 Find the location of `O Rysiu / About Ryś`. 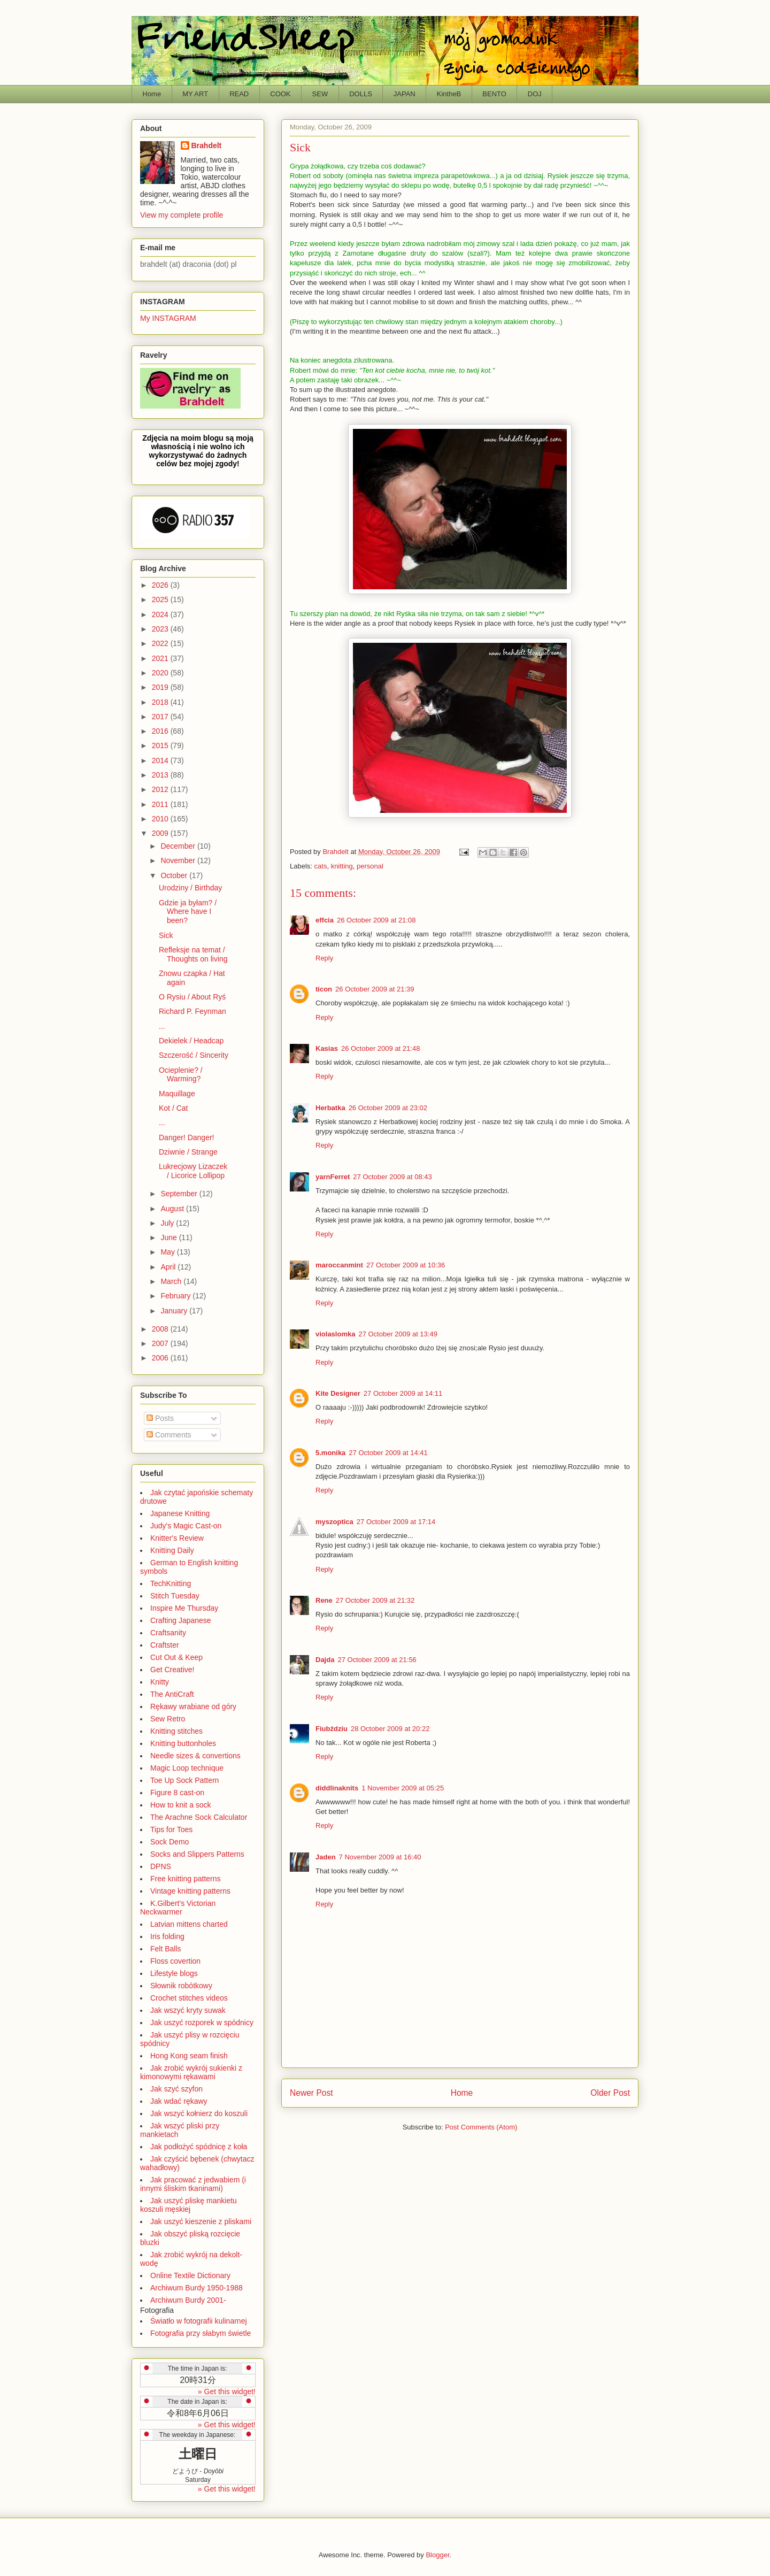

O Rysiu / About Ryś is located at coordinates (192, 997).